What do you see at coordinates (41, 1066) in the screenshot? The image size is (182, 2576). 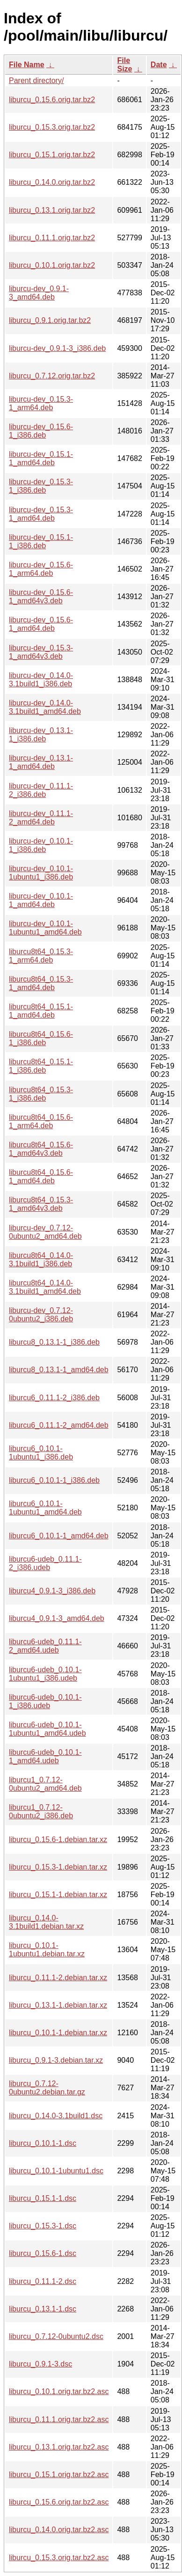 I see `liburcu8t64_0.15.1-1_i386.deb` at bounding box center [41, 1066].